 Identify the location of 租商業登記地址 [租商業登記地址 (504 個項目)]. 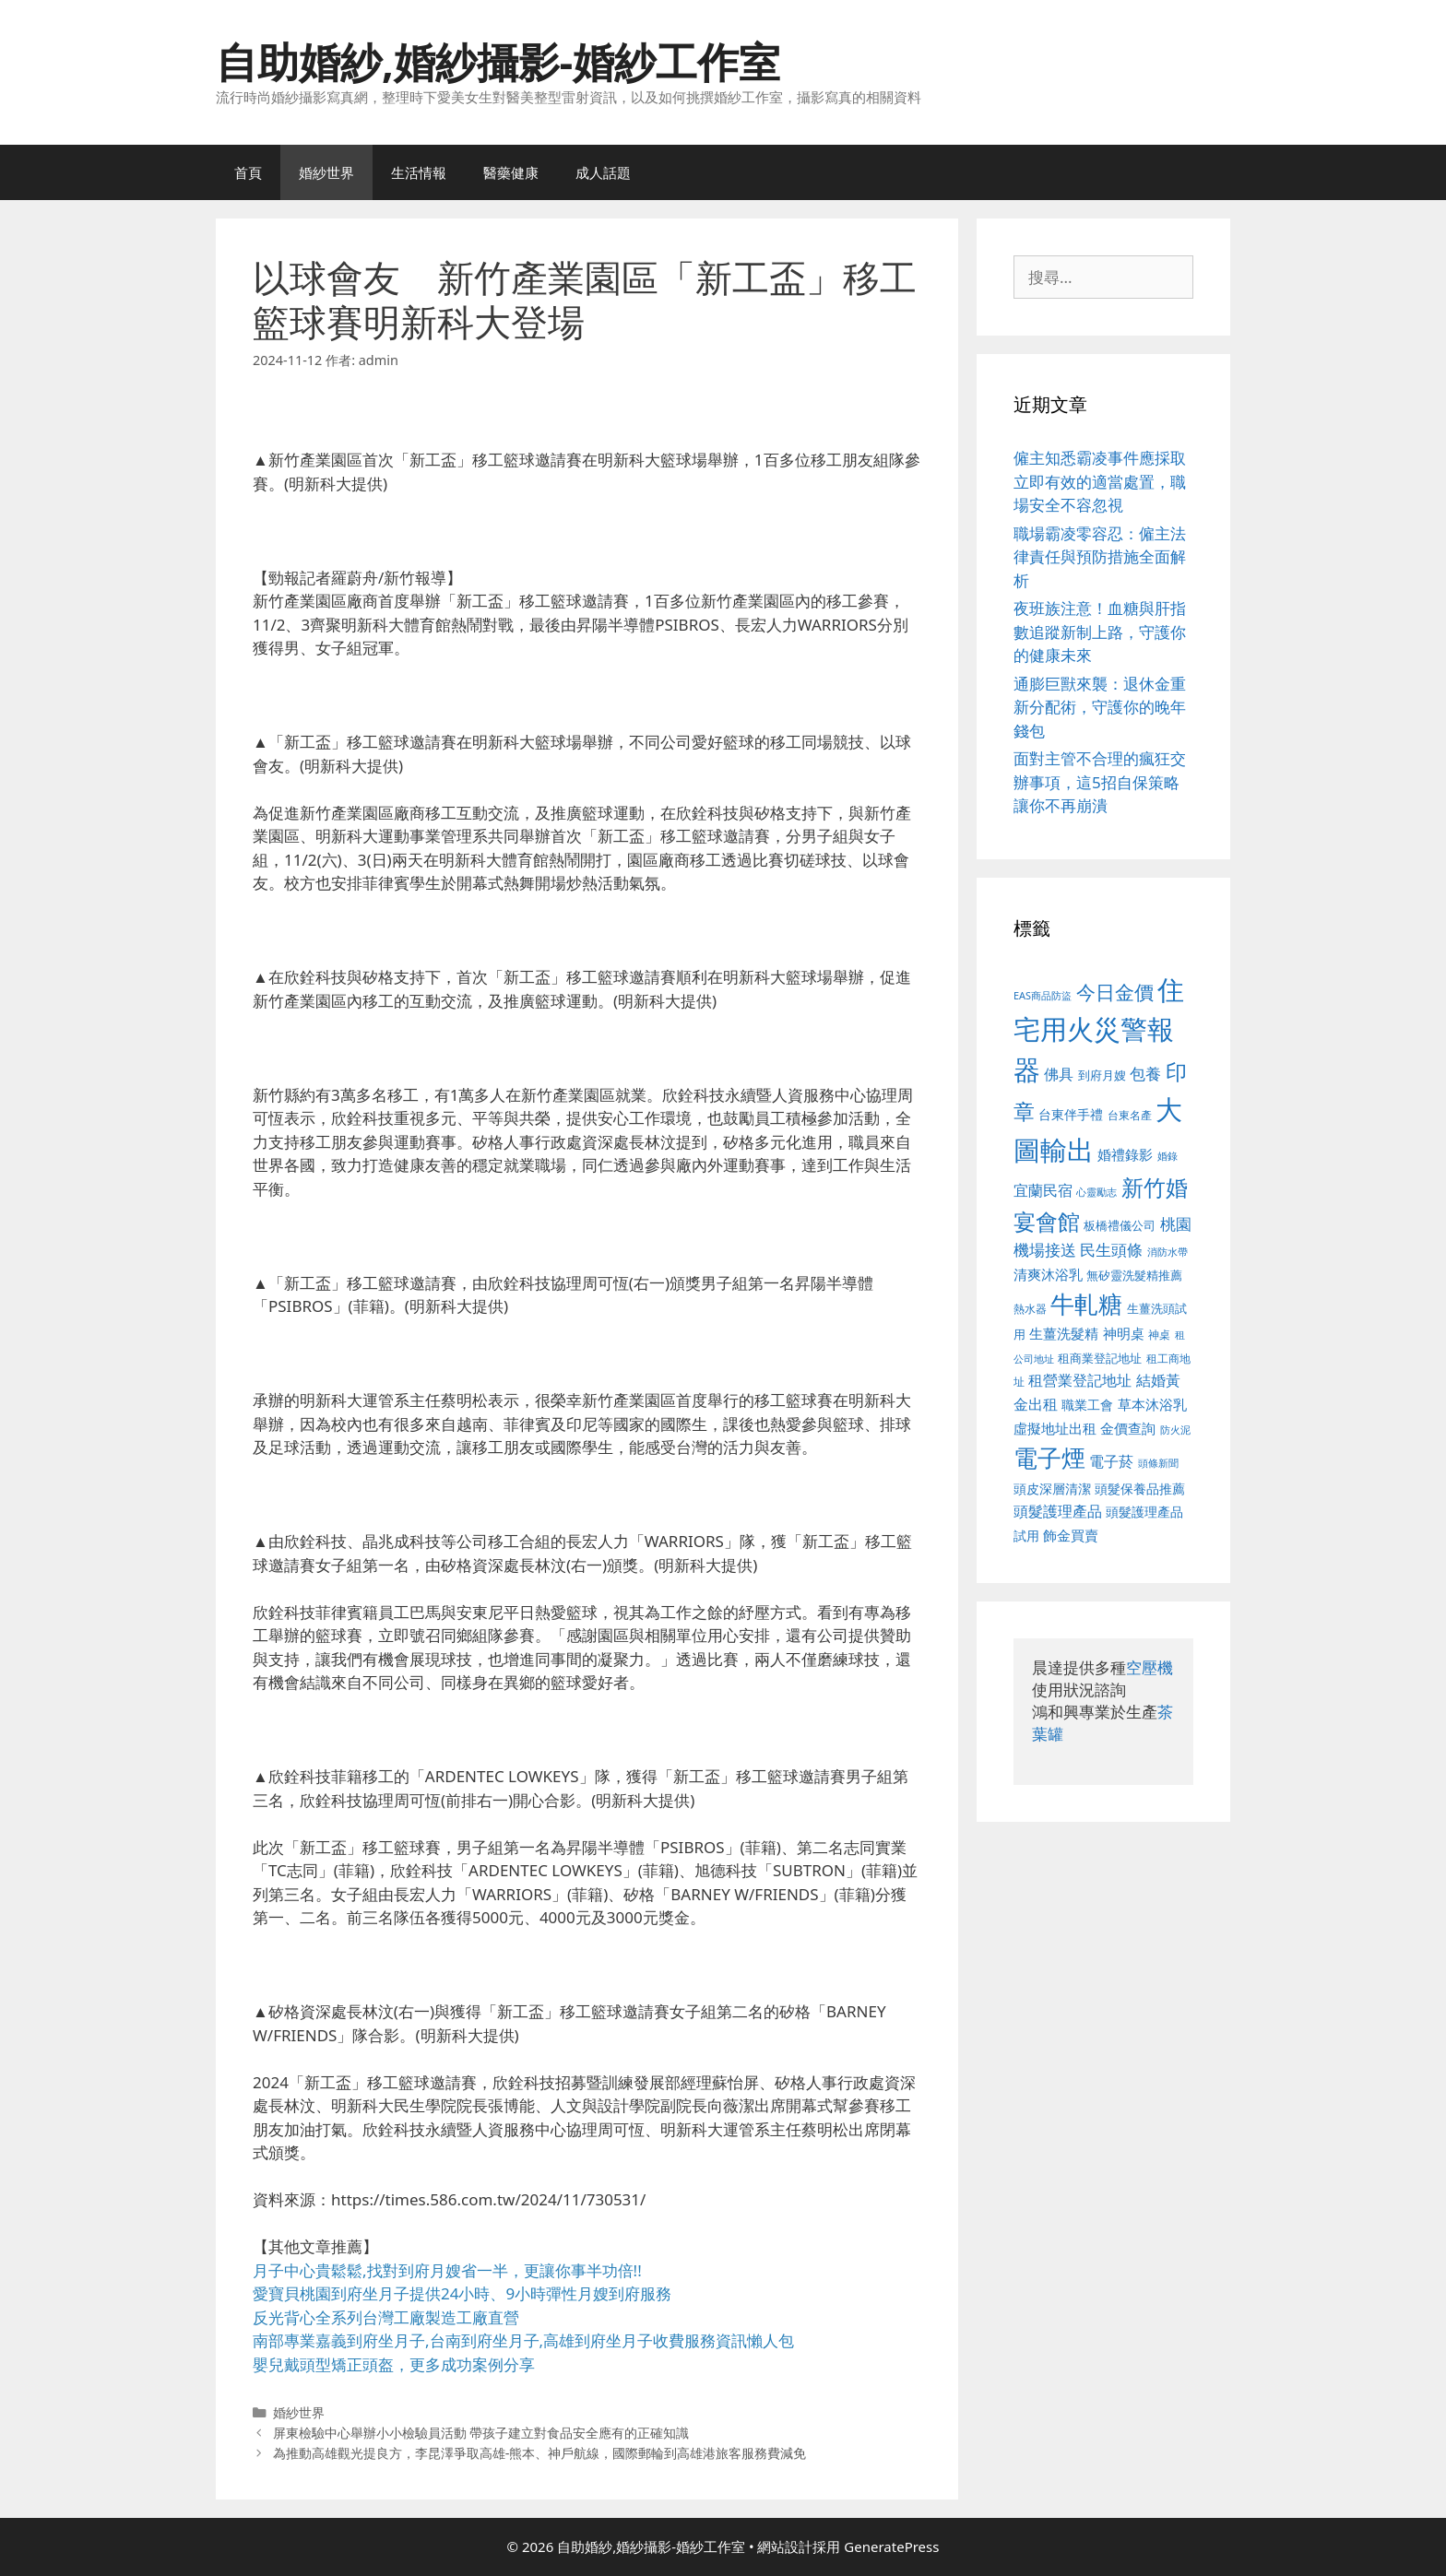
(1100, 1358).